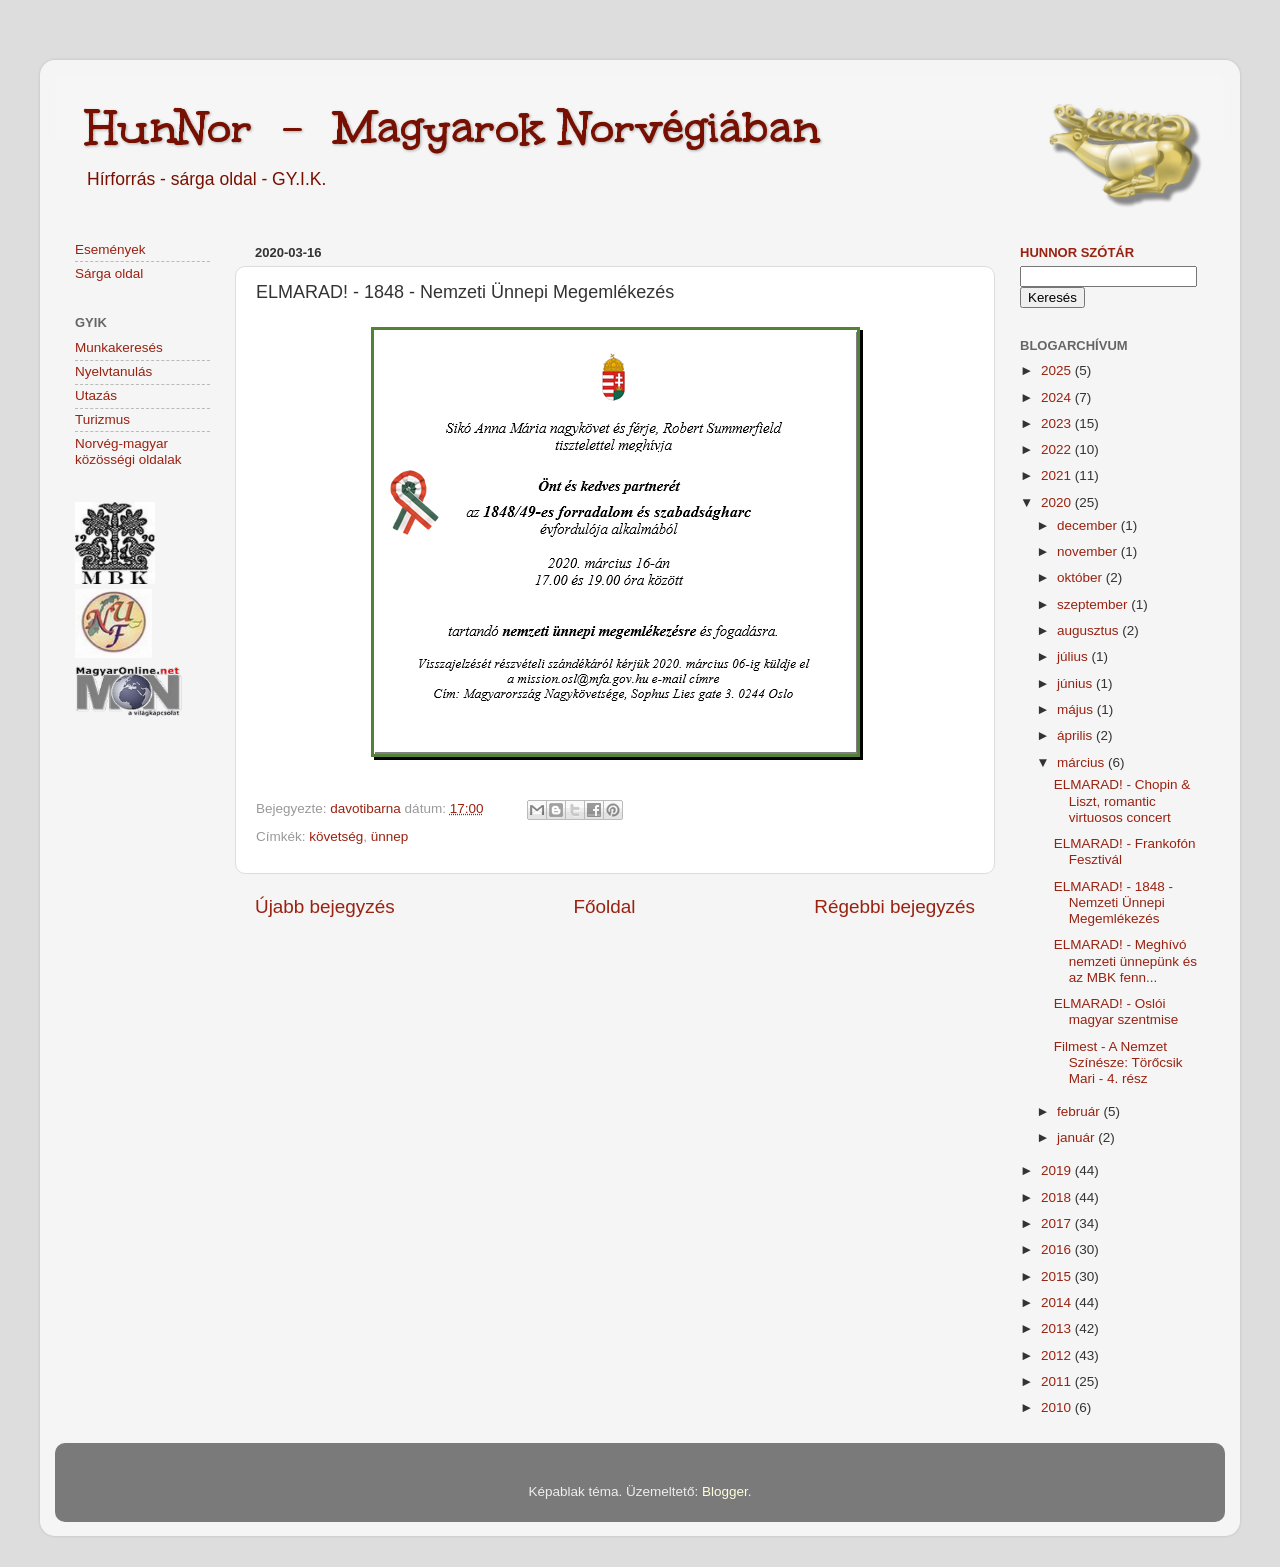  I want to click on ELMARAD! - Meghívó nemzeti ünnepünk és az MBK fenn..., so click(1125, 960).